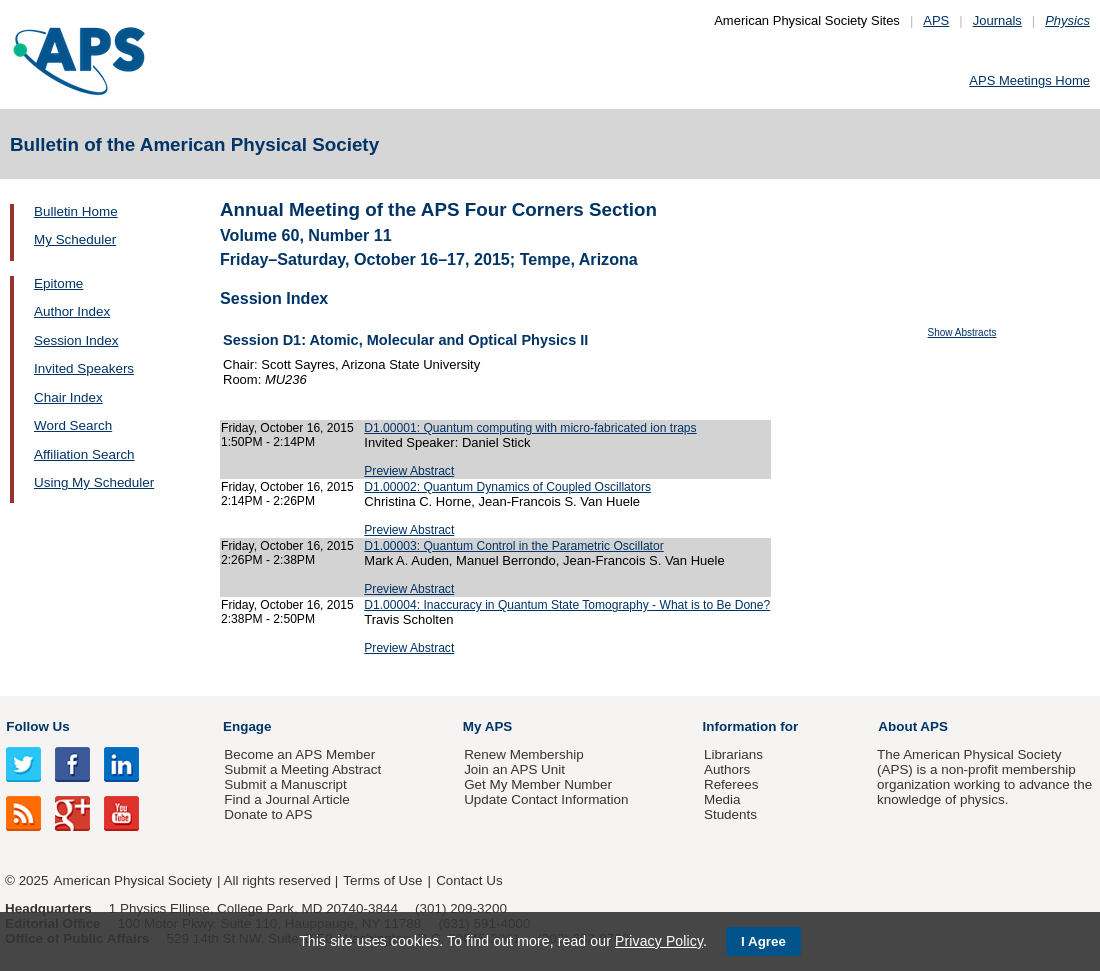 The width and height of the screenshot is (1100, 971). What do you see at coordinates (913, 726) in the screenshot?
I see `About APS` at bounding box center [913, 726].